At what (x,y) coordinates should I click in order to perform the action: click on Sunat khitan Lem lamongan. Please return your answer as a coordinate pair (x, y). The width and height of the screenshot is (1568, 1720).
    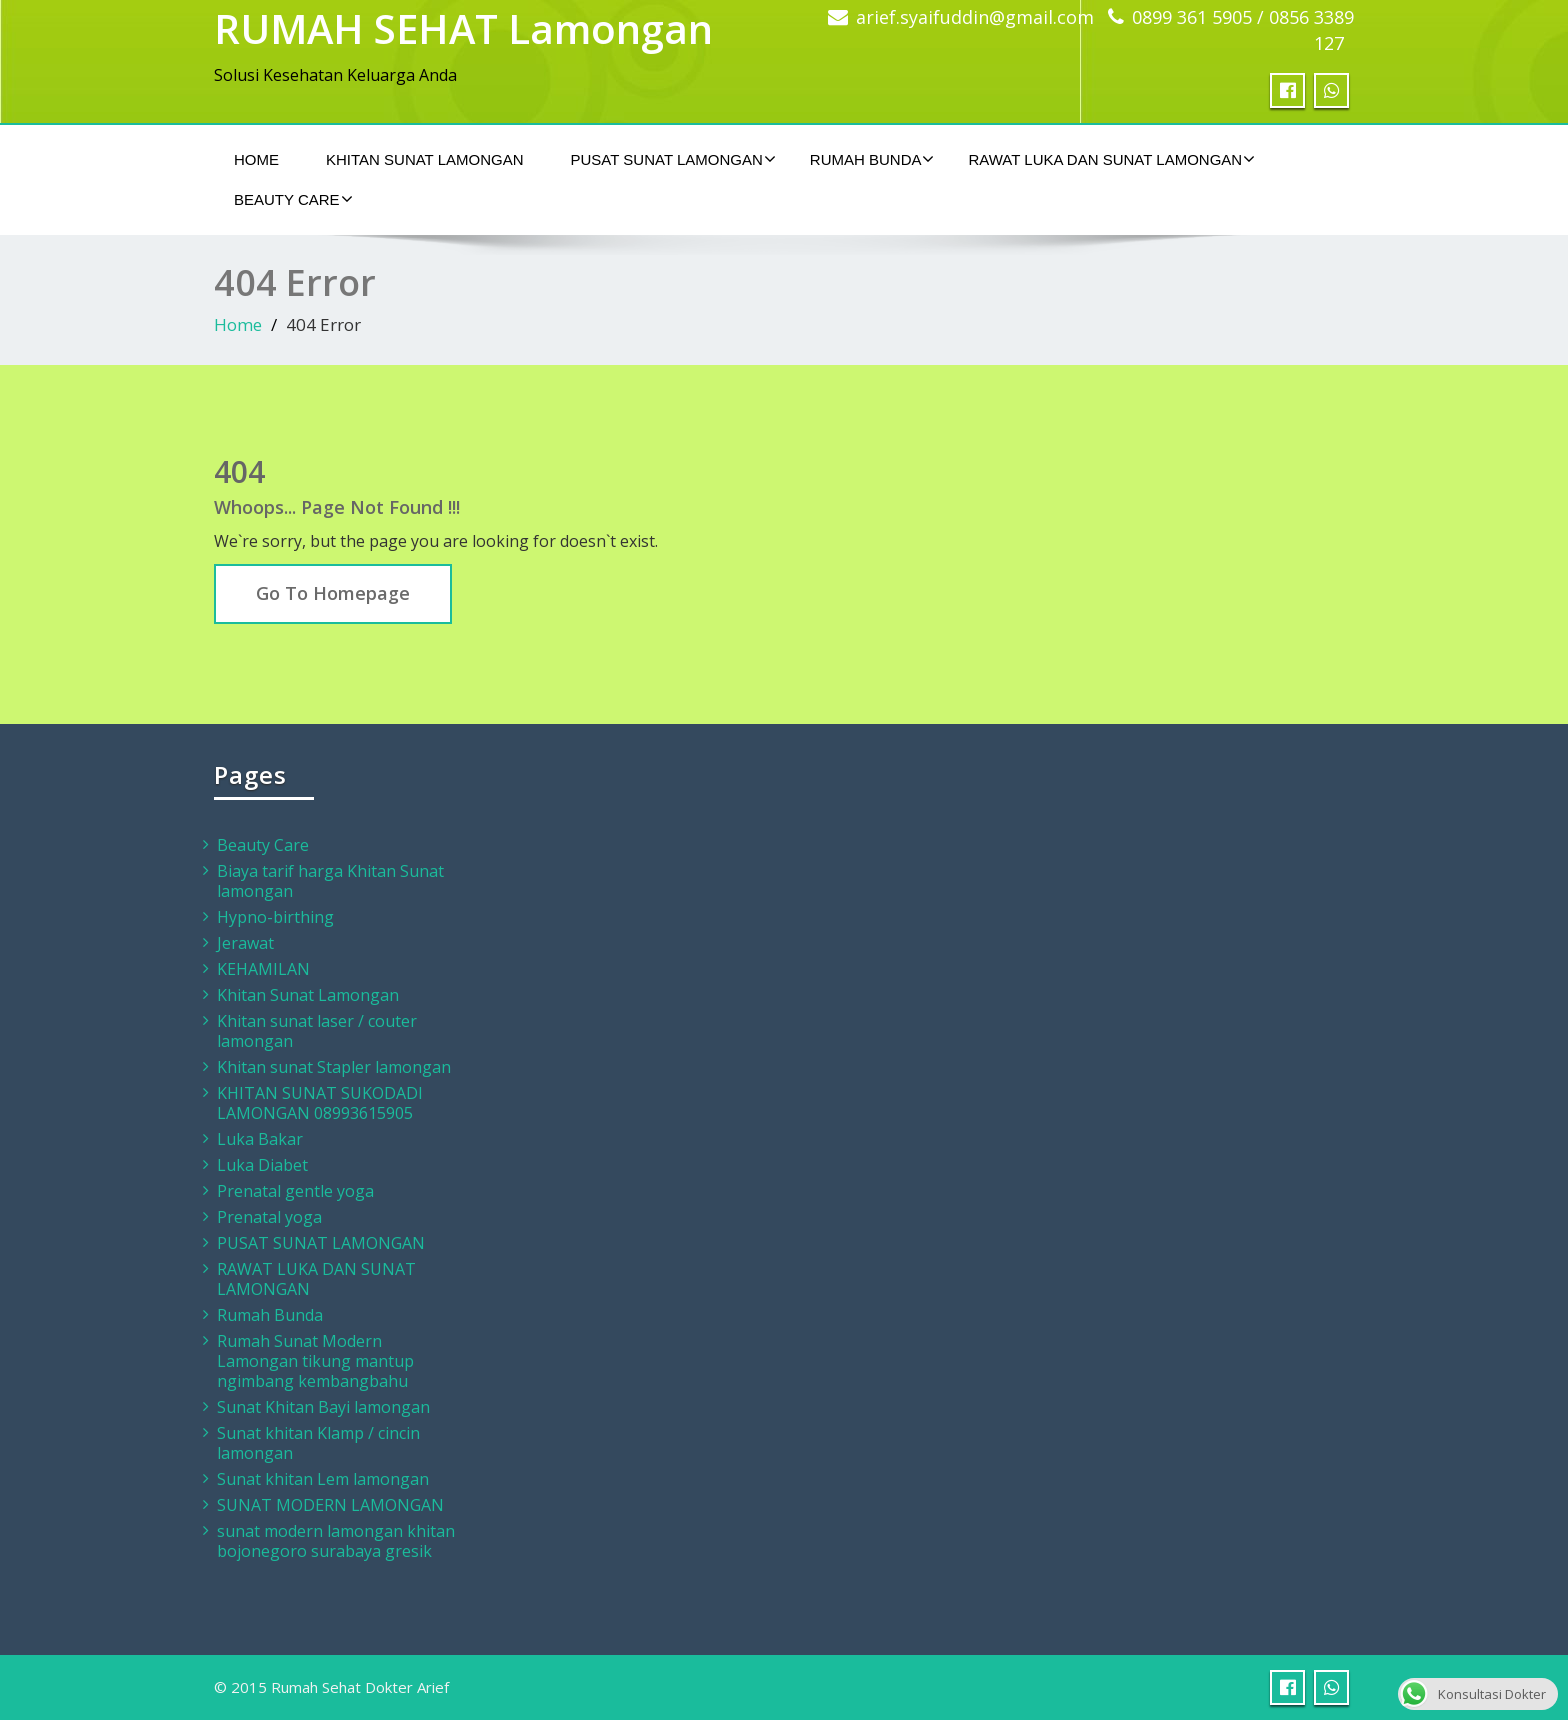
    Looking at the image, I should click on (323, 1479).